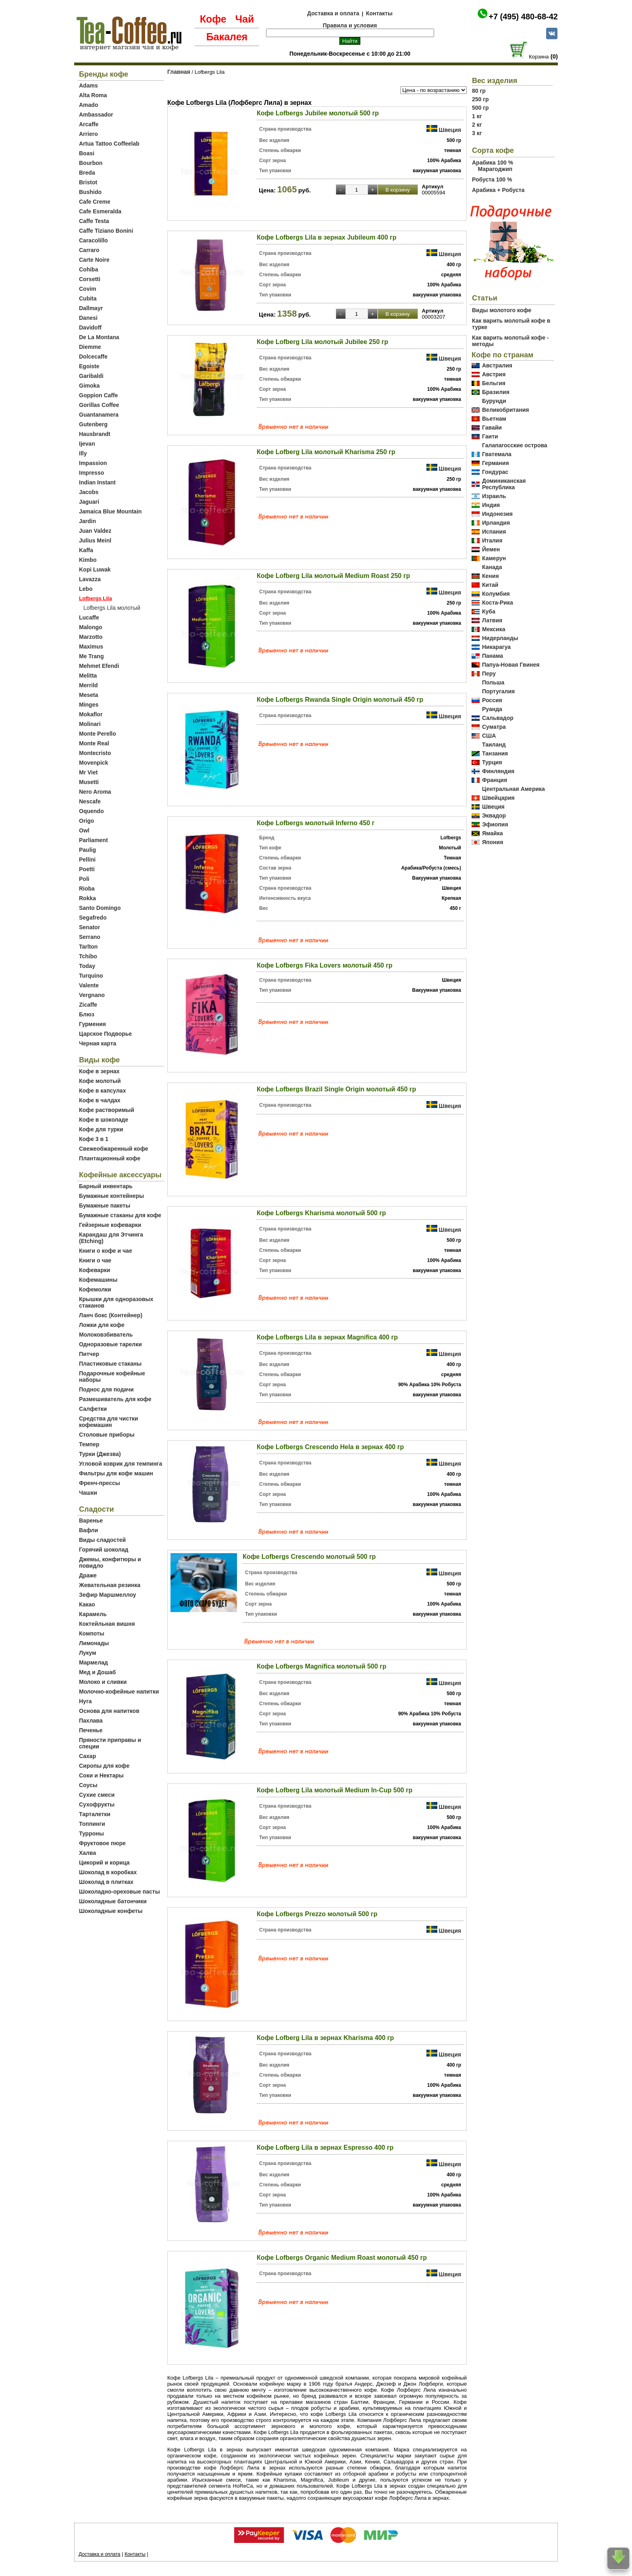  What do you see at coordinates (88, 318) in the screenshot?
I see `Danesi` at bounding box center [88, 318].